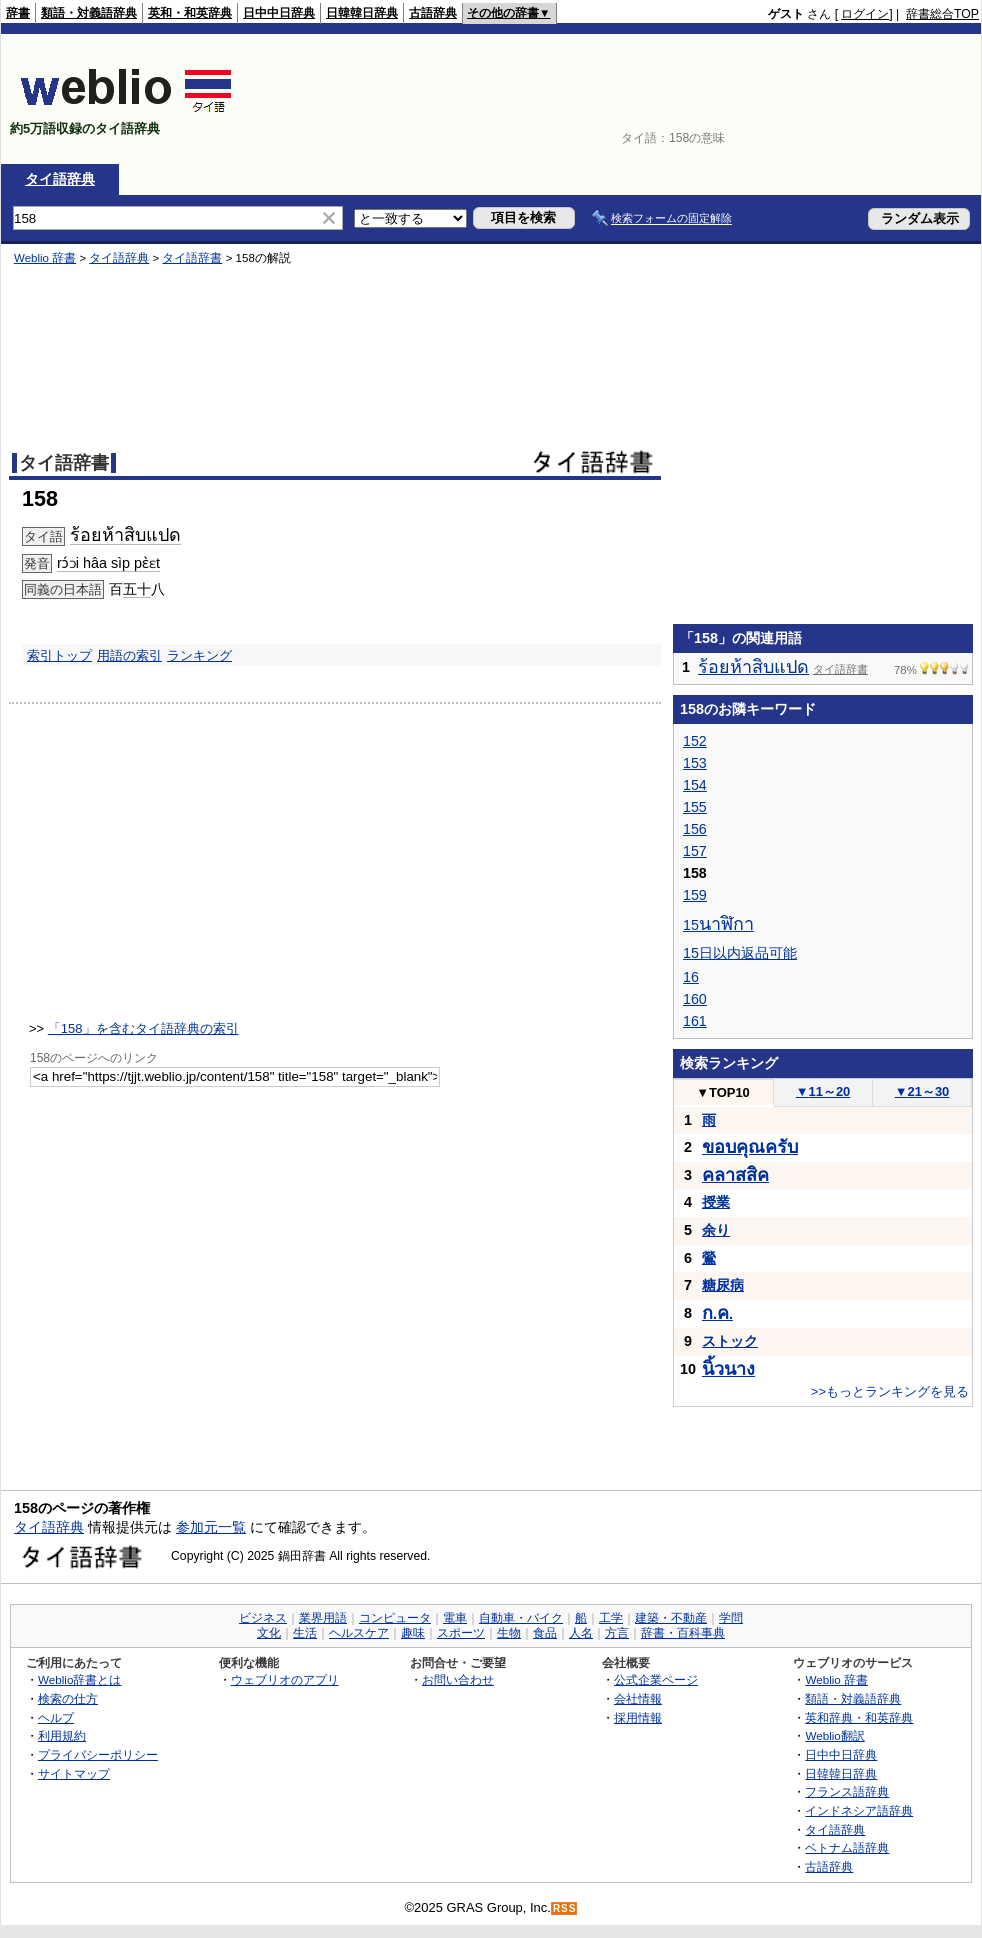 This screenshot has height=1938, width=982. I want to click on RSS, so click(565, 1908).